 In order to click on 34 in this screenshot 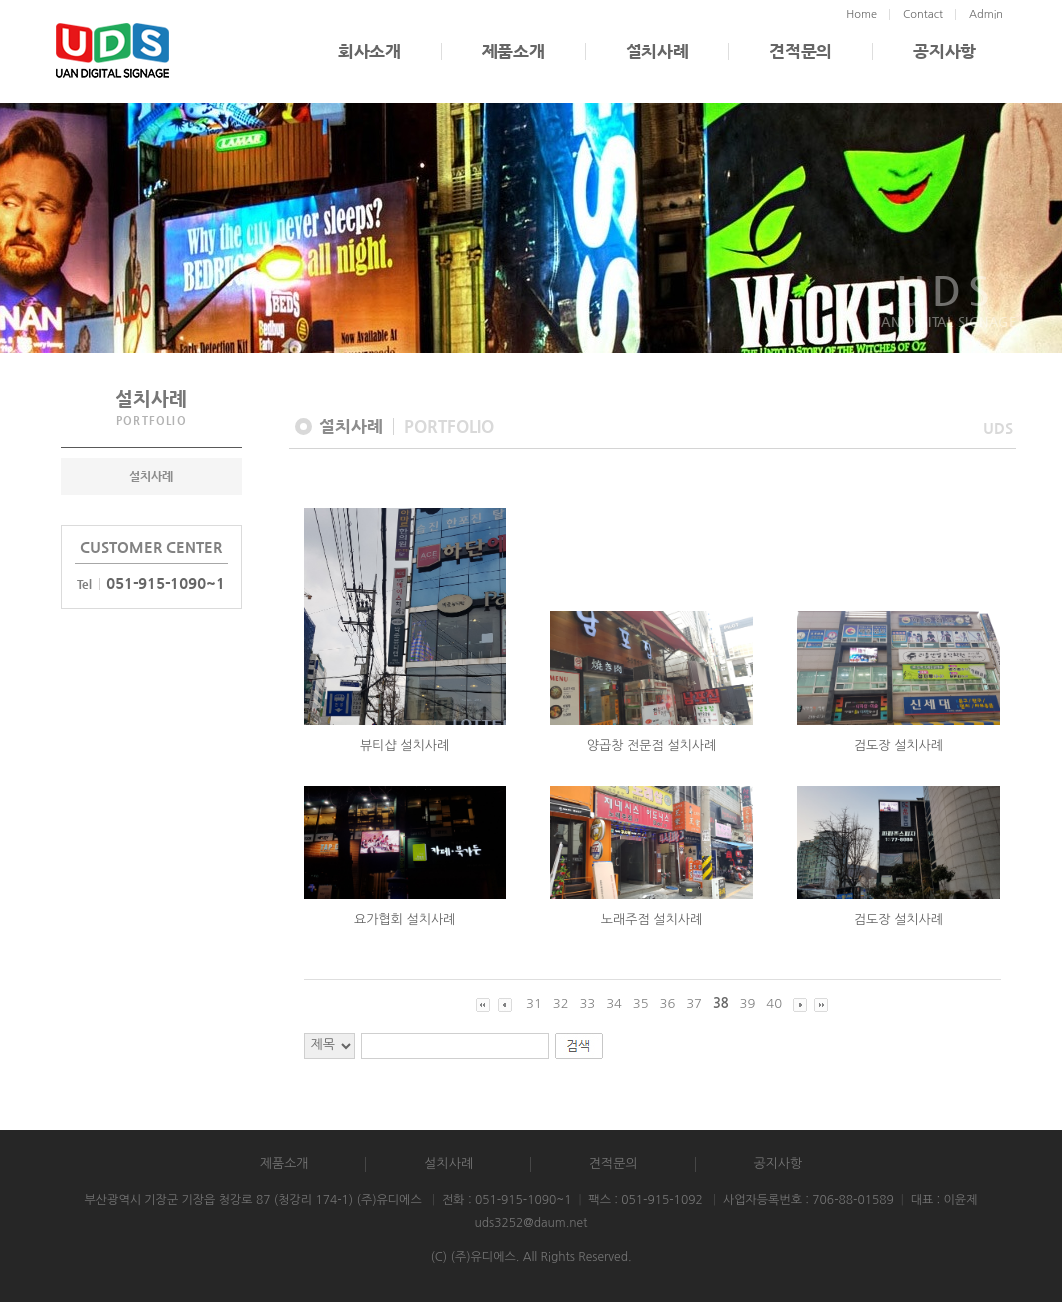, I will do `click(614, 1003)`.